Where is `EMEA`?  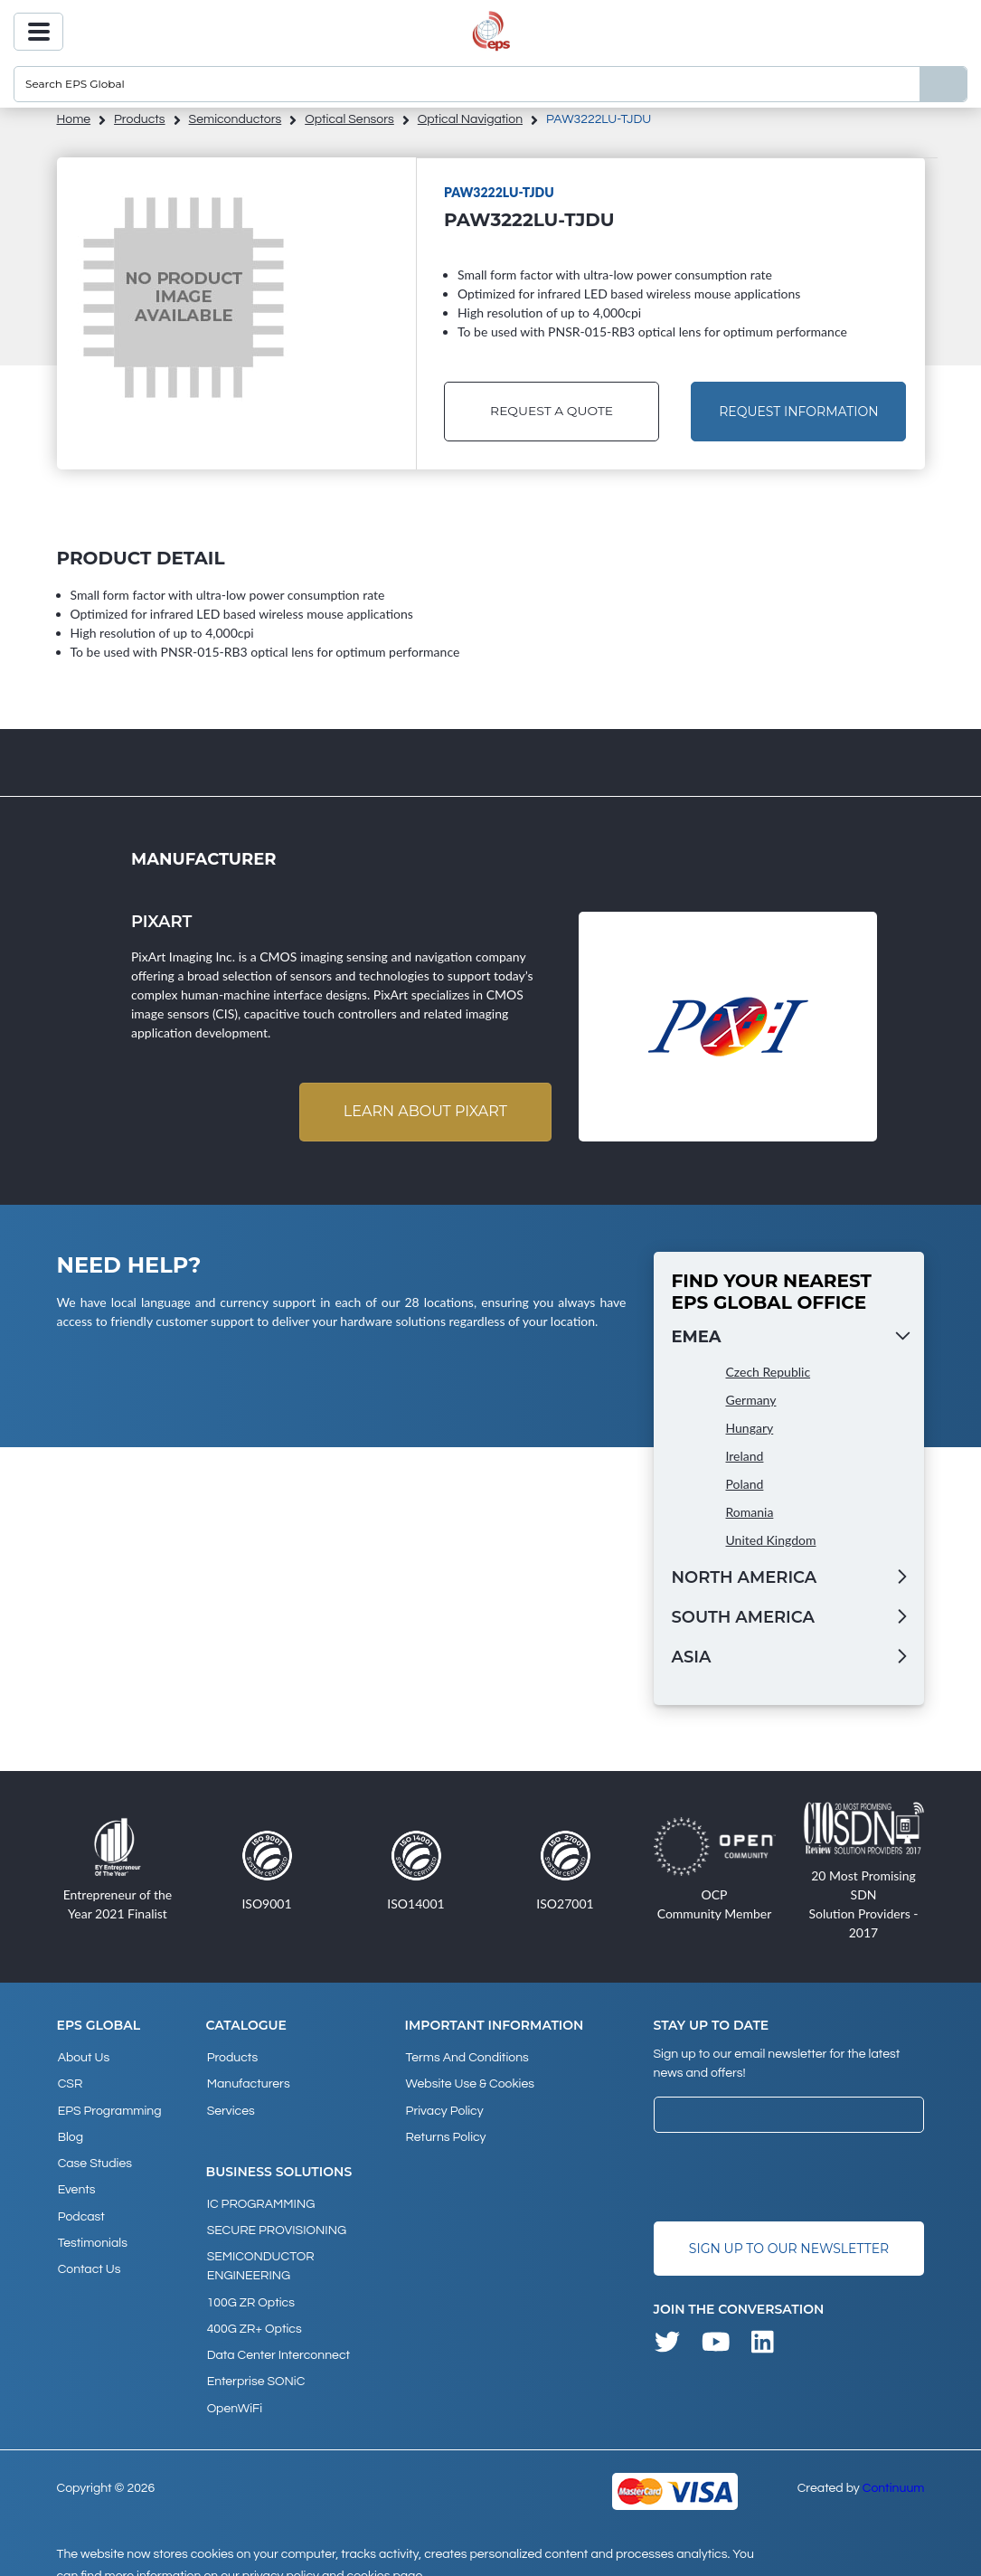
EMEA is located at coordinates (697, 1338).